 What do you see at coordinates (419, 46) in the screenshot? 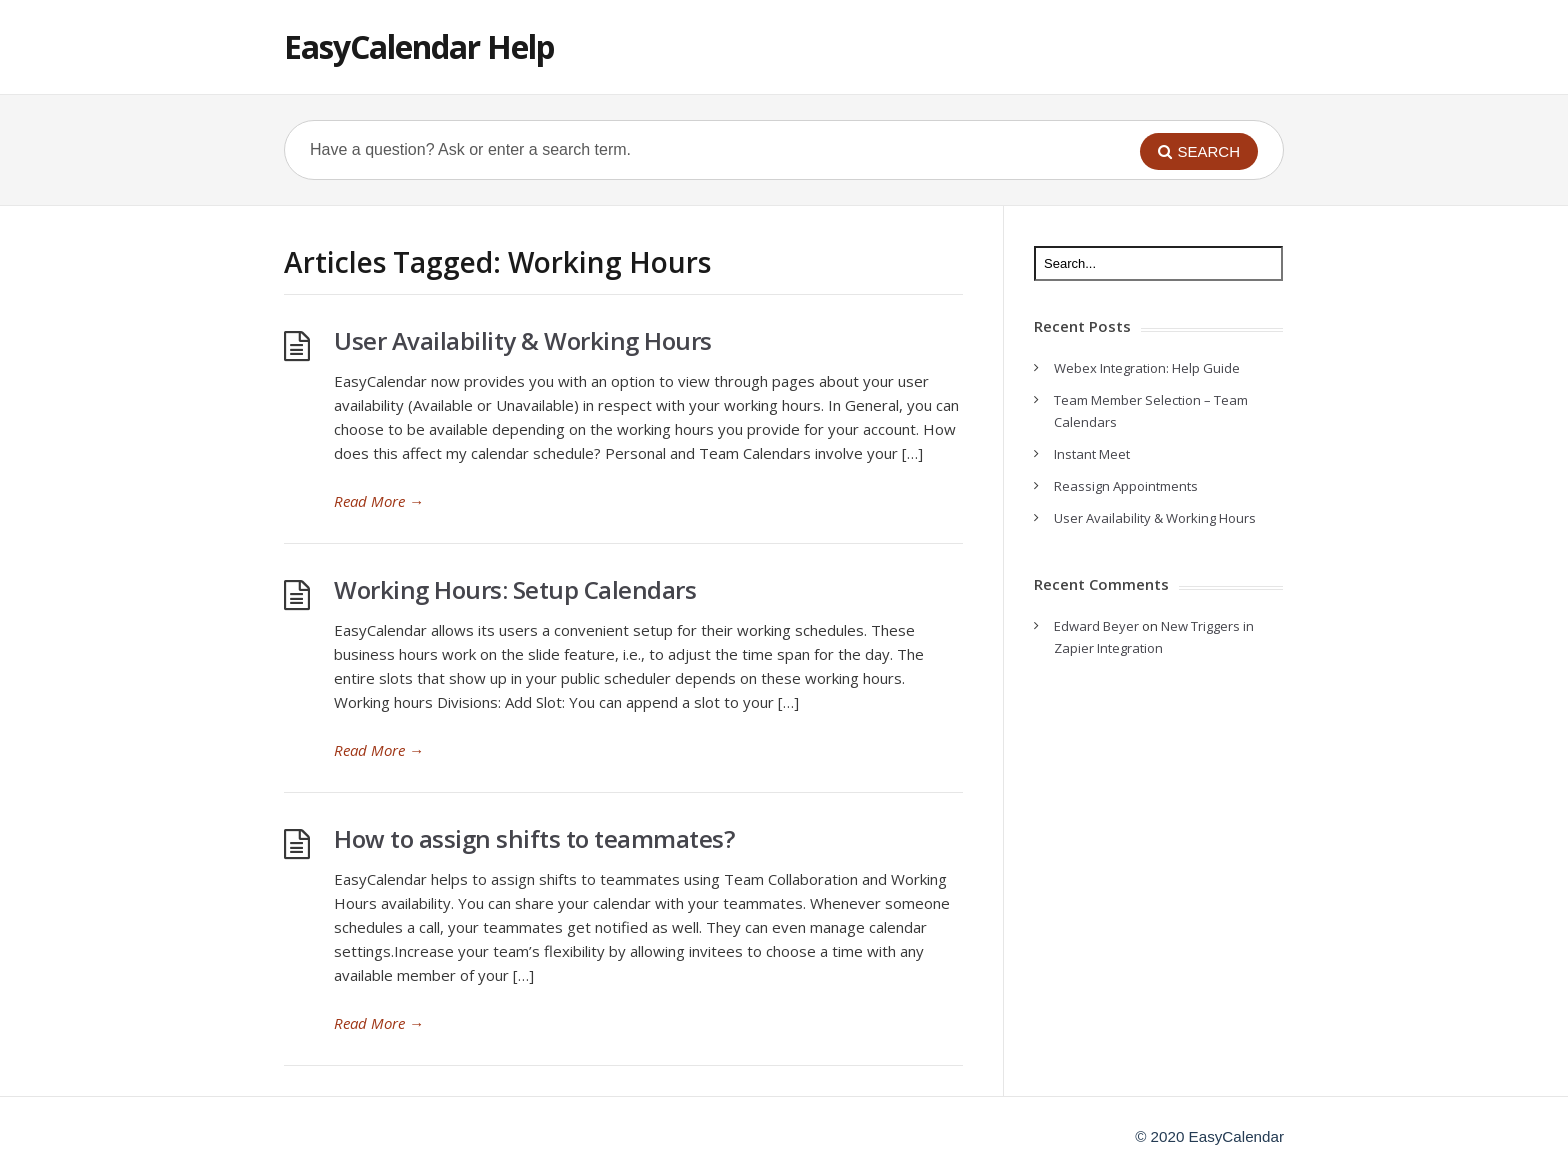
I see `EasyCalendar Help` at bounding box center [419, 46].